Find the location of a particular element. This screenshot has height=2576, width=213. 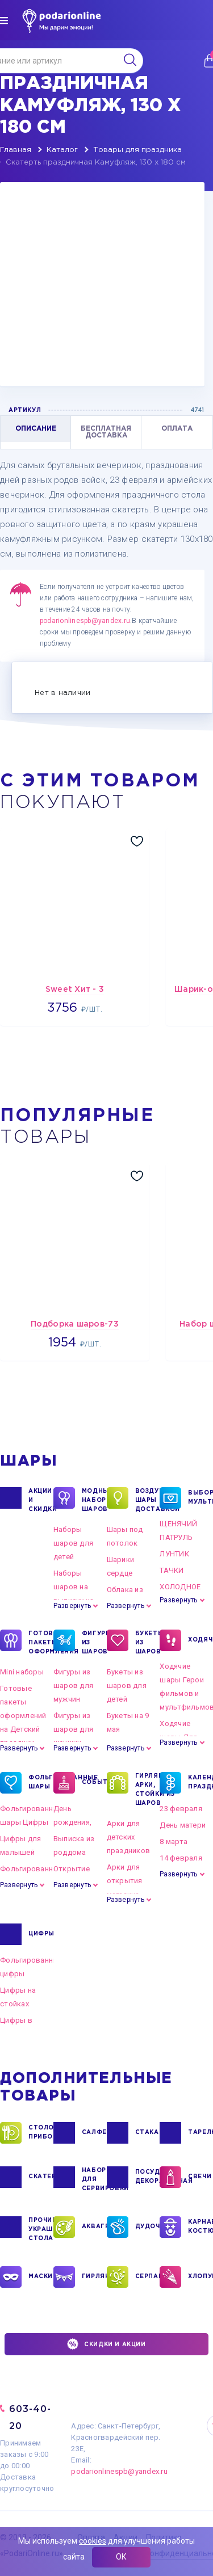

СЕРПАНТИН is located at coordinates (147, 2277).